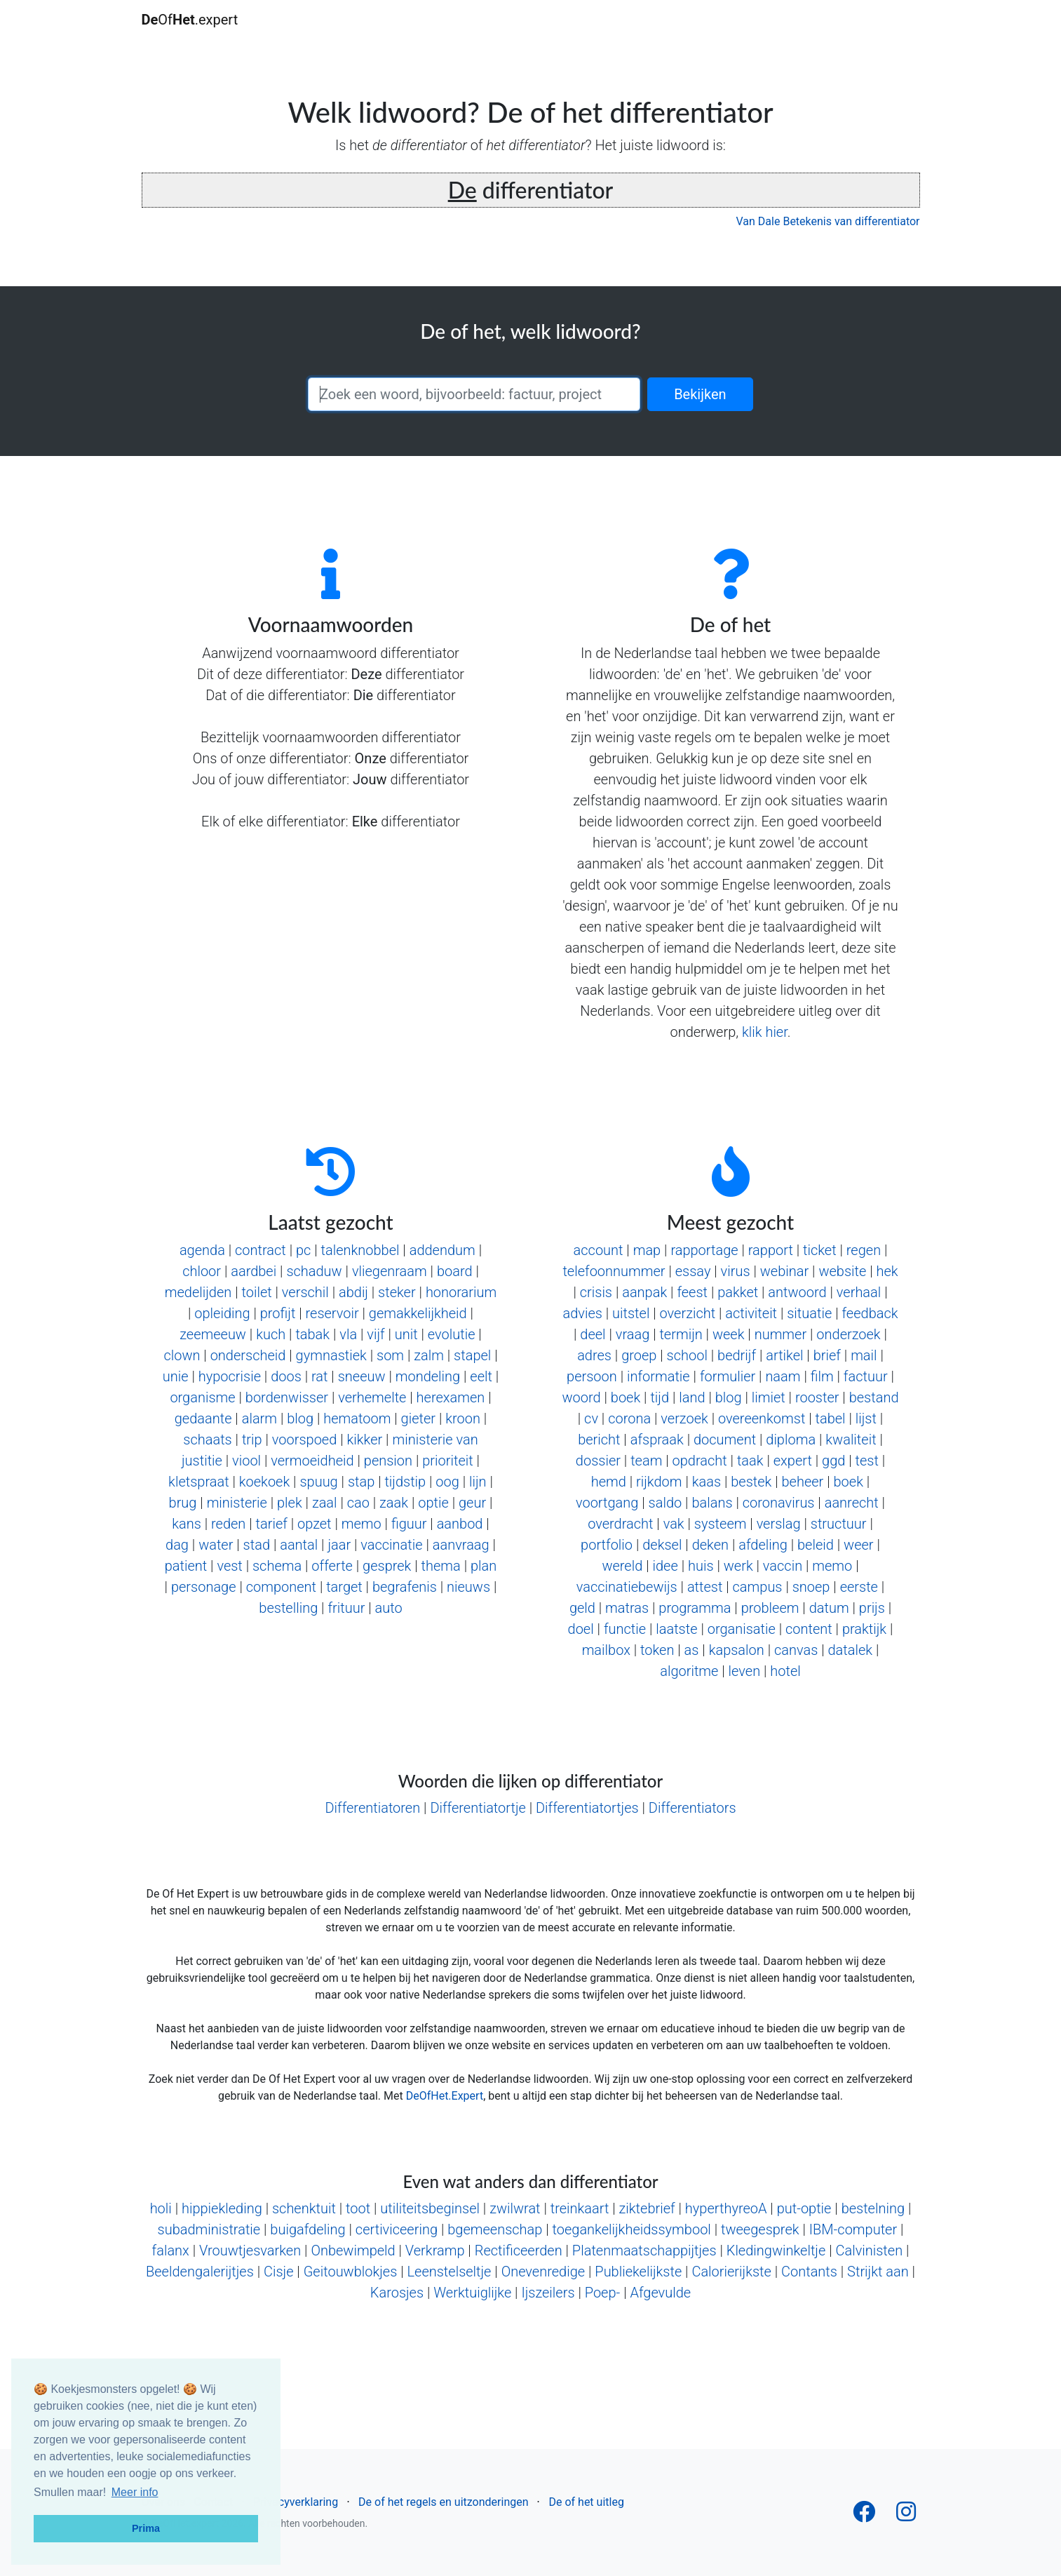 This screenshot has width=1061, height=2576. Describe the element at coordinates (736, 1650) in the screenshot. I see `kapsalon` at that location.